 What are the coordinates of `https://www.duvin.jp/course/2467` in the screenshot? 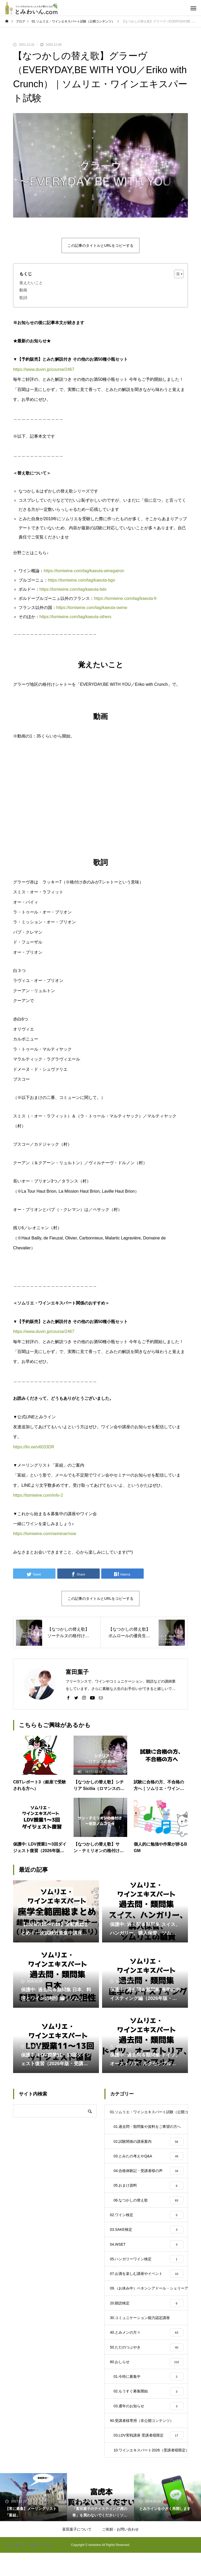 It's located at (43, 369).